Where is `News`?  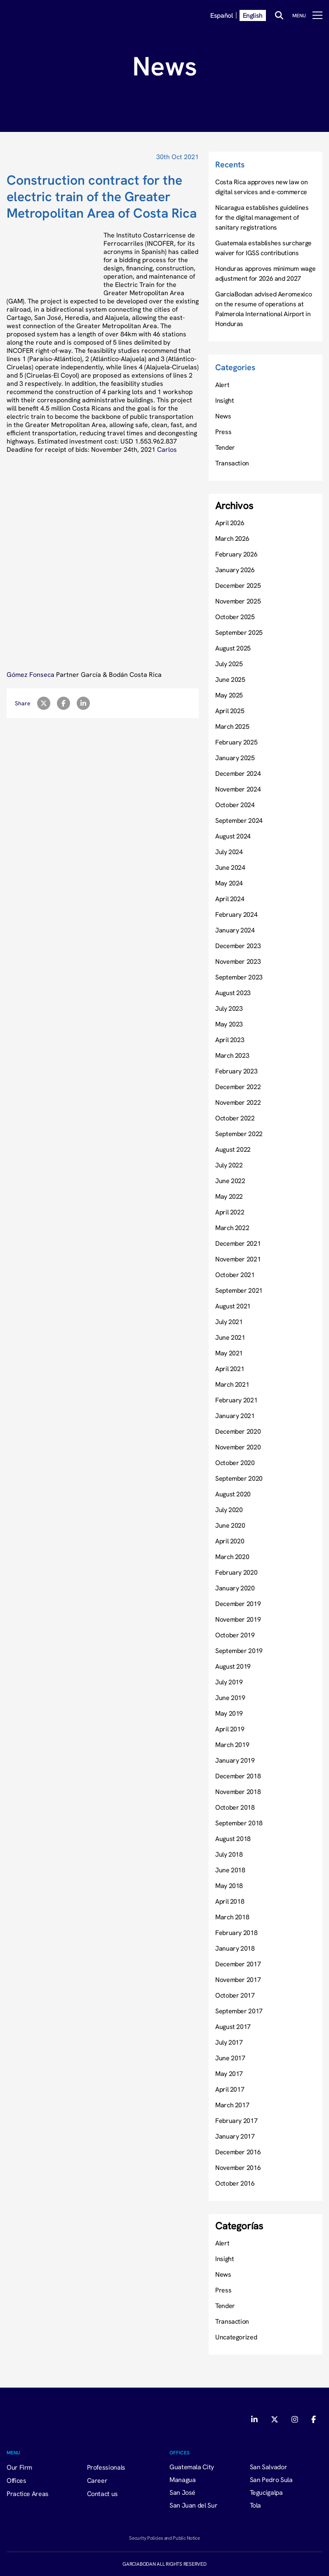
News is located at coordinates (223, 416).